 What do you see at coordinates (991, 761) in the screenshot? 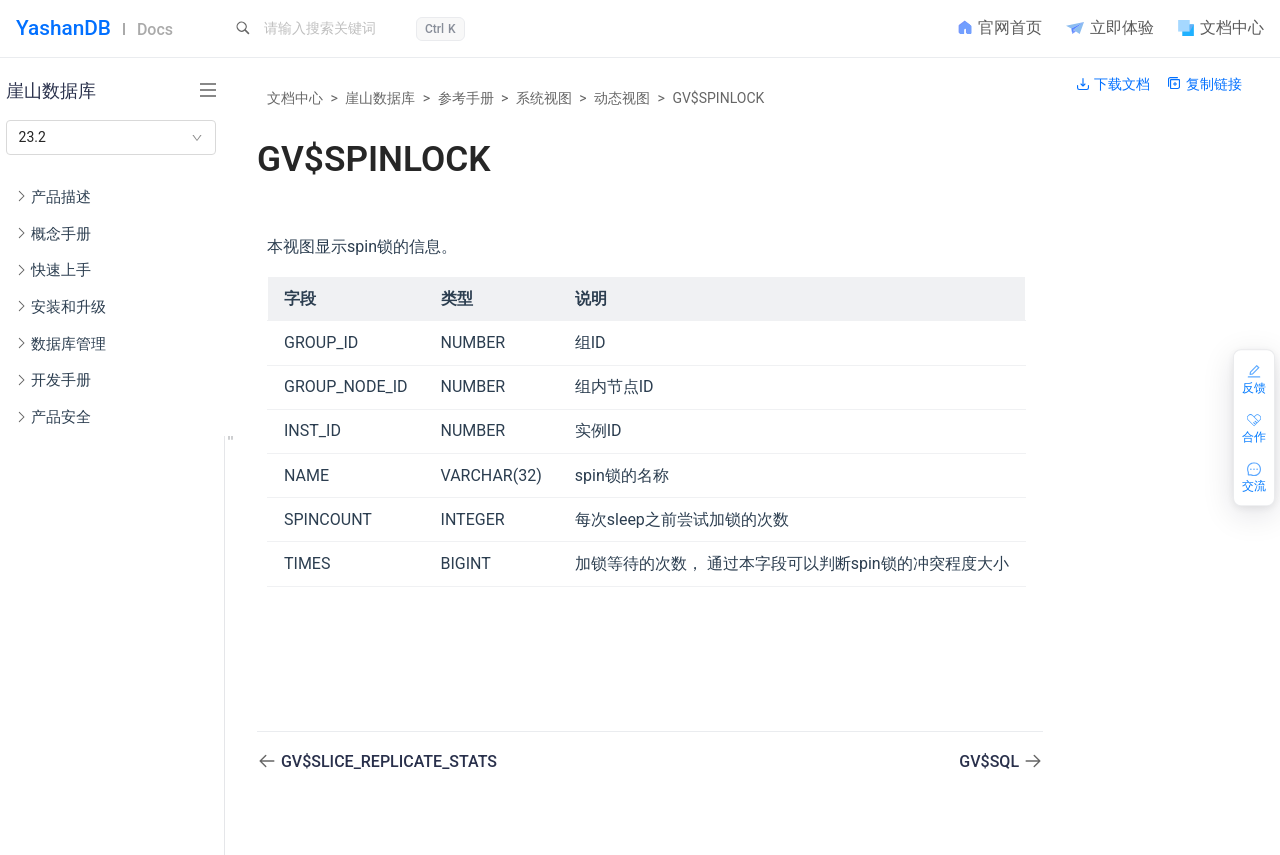
I see `GV$SQL` at bounding box center [991, 761].